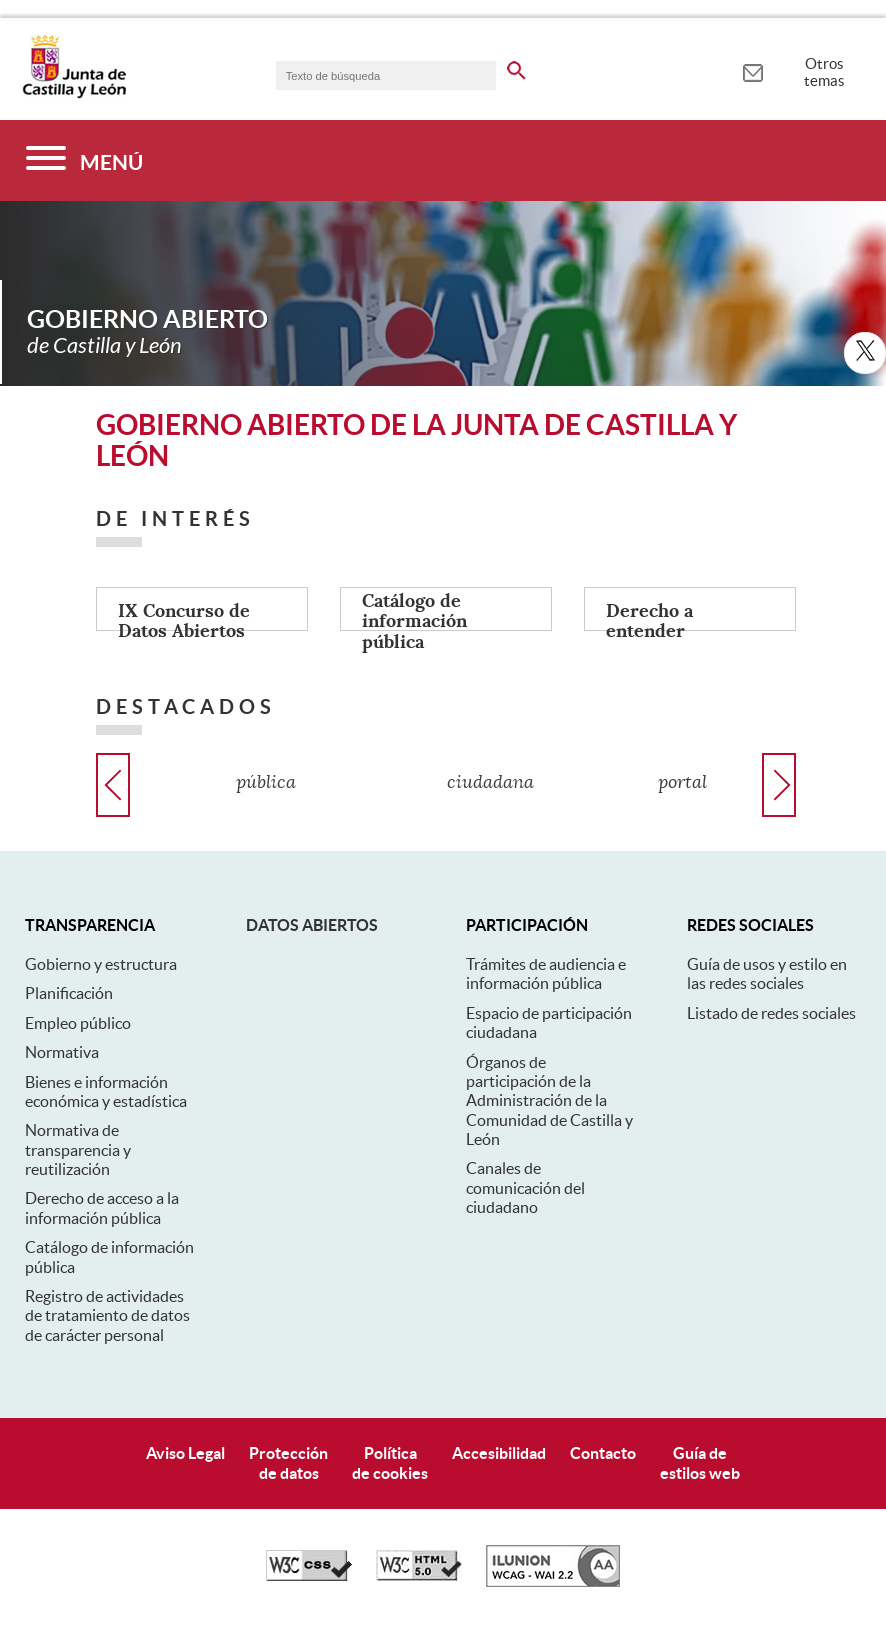  I want to click on Guía deestilos web, so click(700, 1462).